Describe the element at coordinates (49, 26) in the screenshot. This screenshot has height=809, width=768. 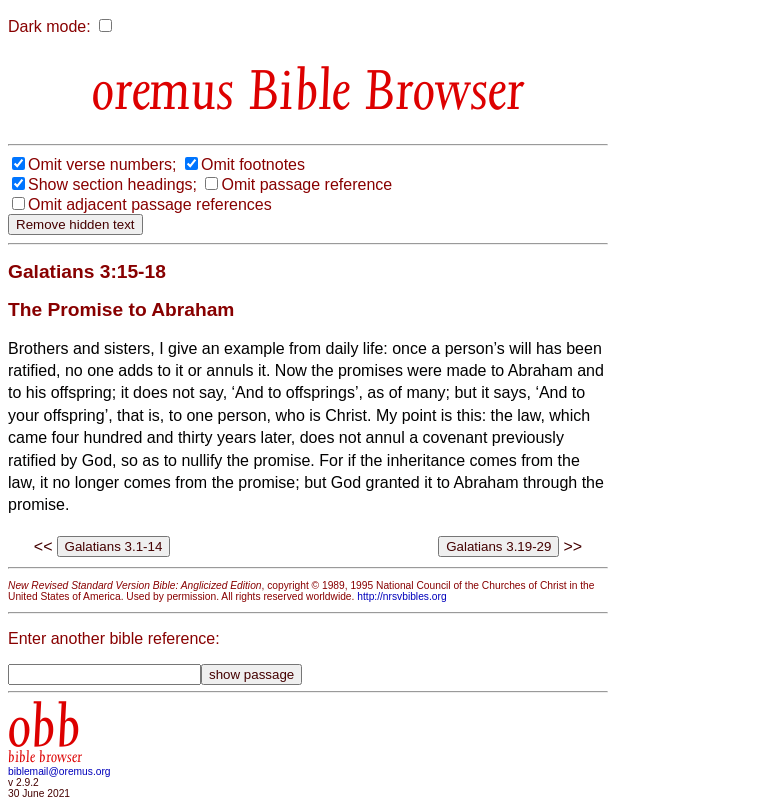
I see `Dark mode:` at that location.